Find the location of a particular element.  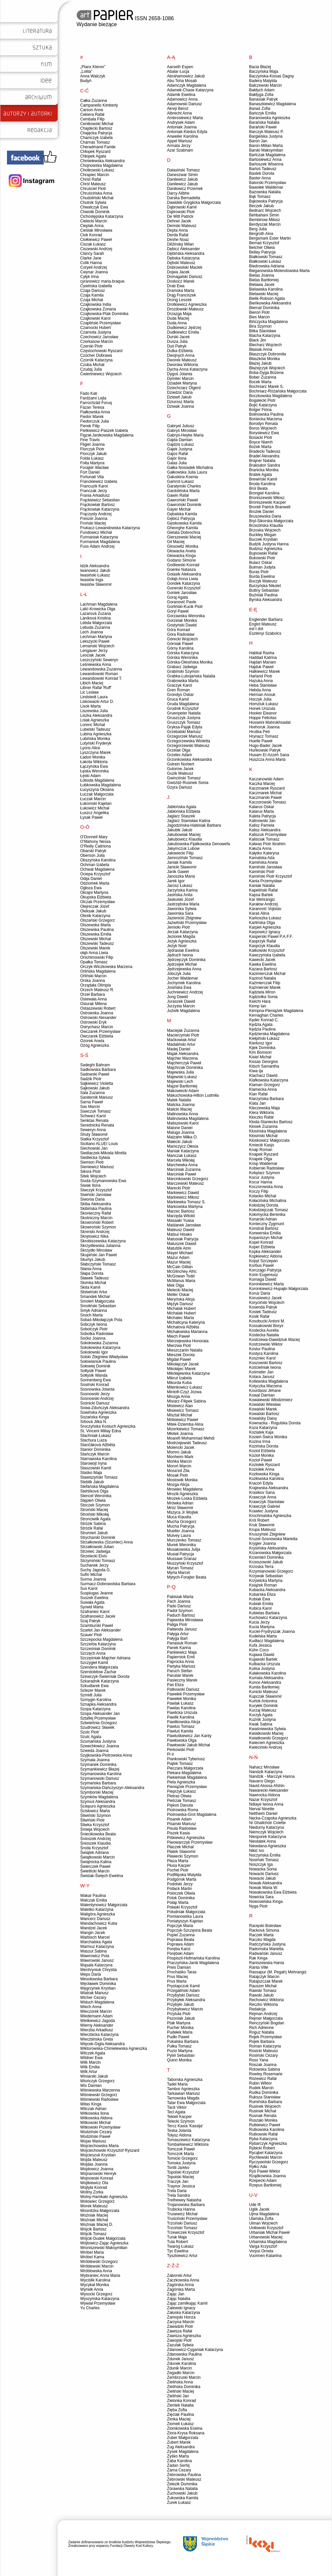

Juraszek Dawid is located at coordinates (181, 1001).